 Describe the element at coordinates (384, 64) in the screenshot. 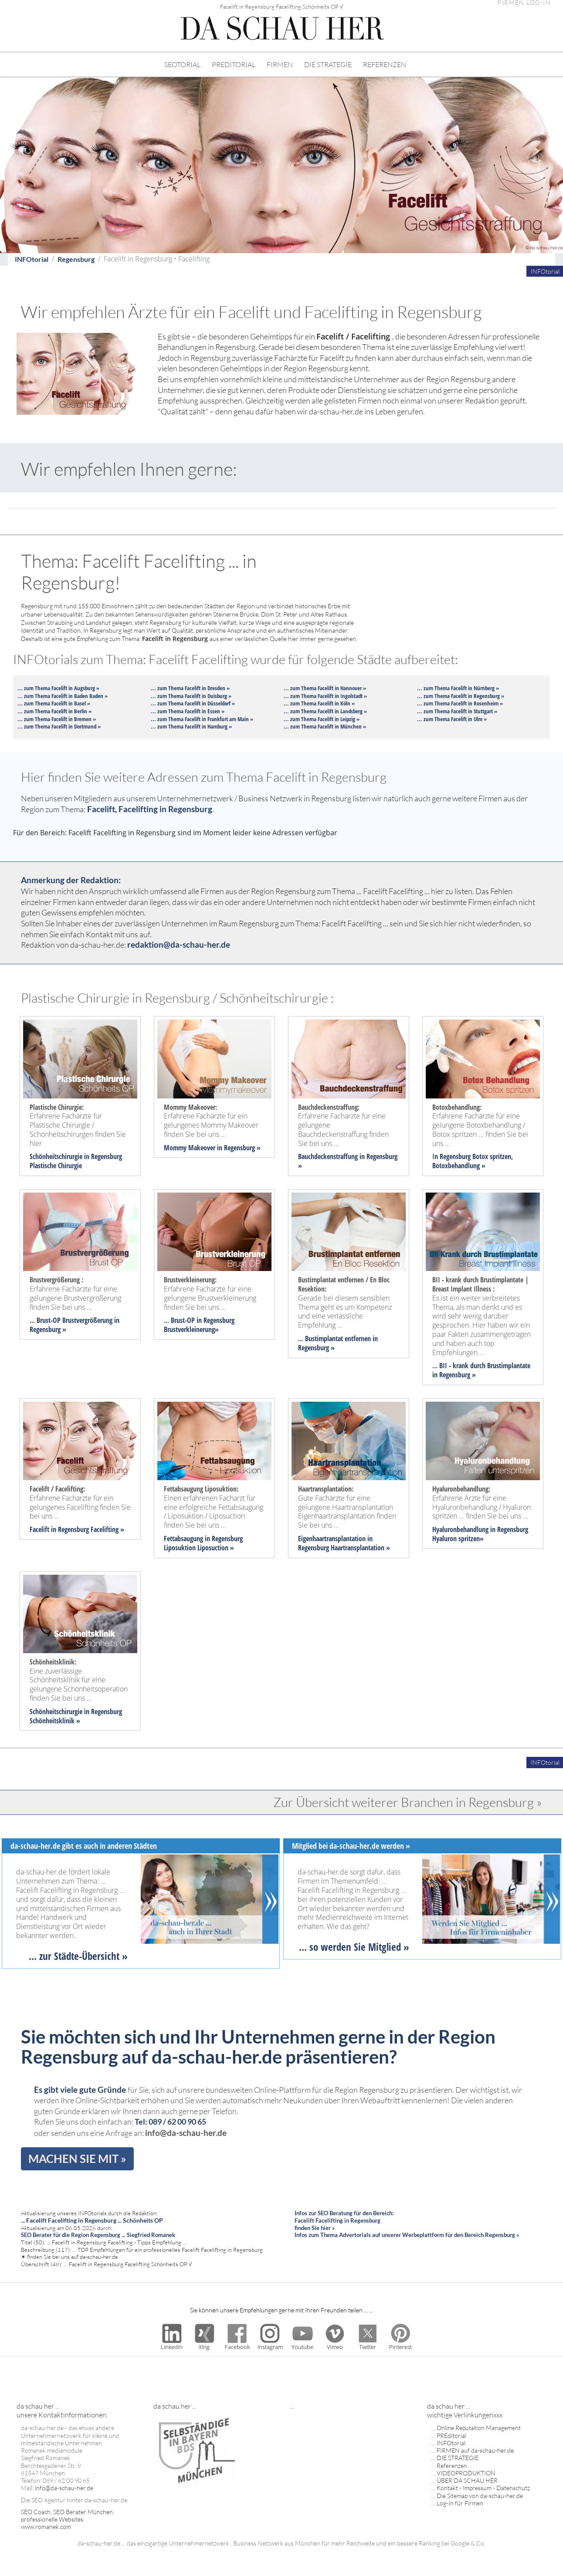

I see `REFERENZEN` at that location.